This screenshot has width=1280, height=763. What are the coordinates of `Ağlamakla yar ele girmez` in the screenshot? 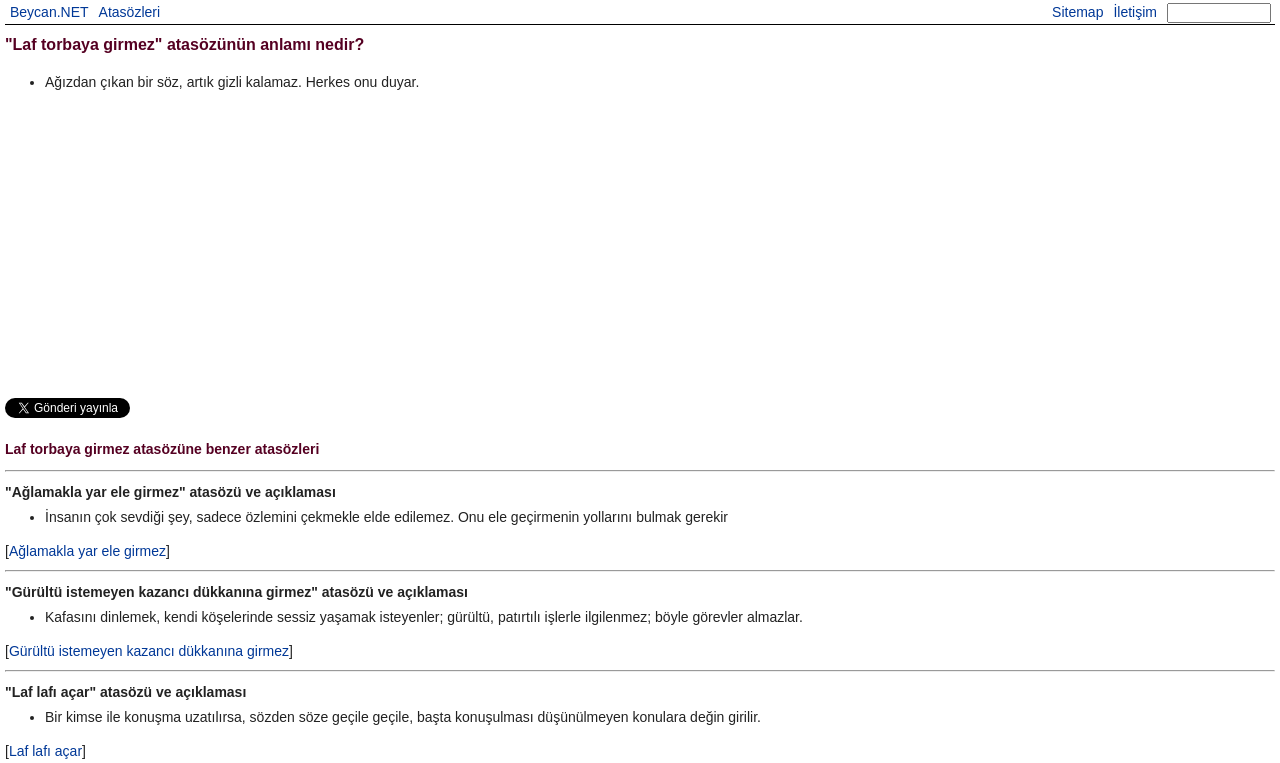 It's located at (87, 551).